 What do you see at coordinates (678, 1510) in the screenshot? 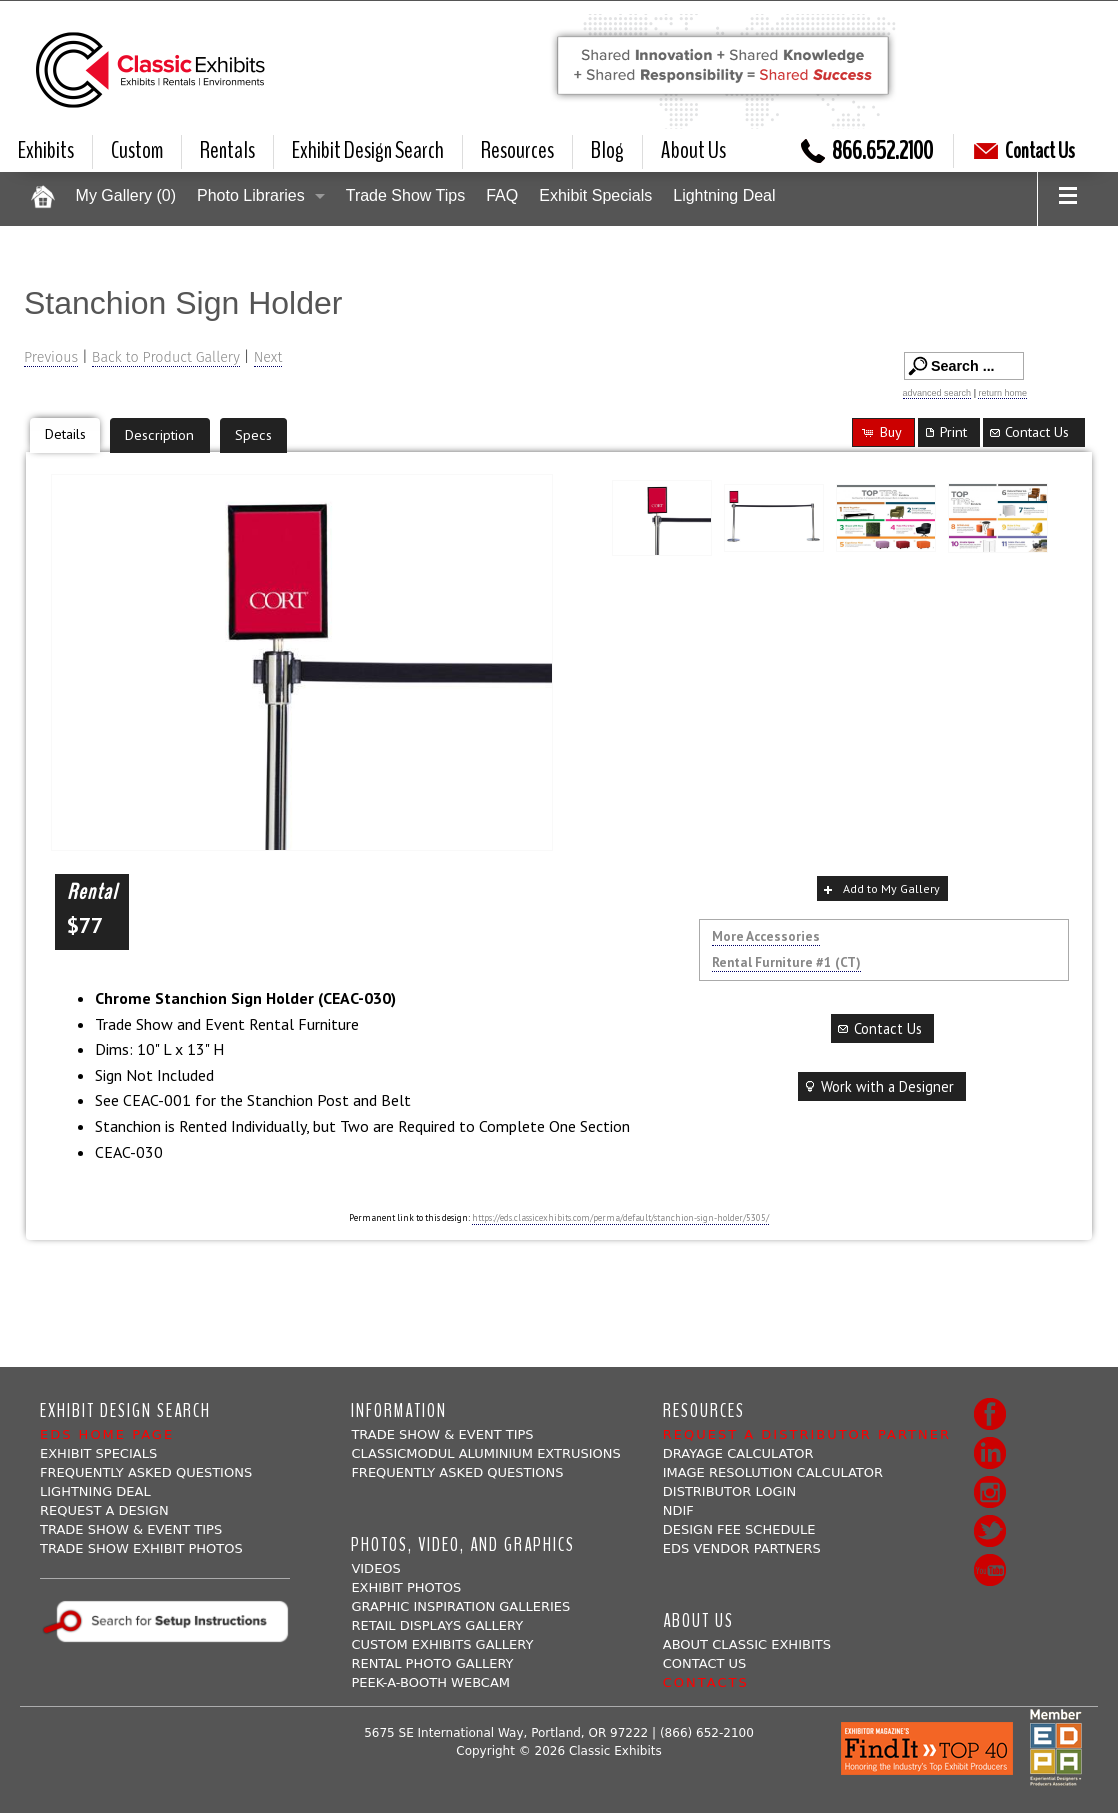
I see `NDIF` at bounding box center [678, 1510].